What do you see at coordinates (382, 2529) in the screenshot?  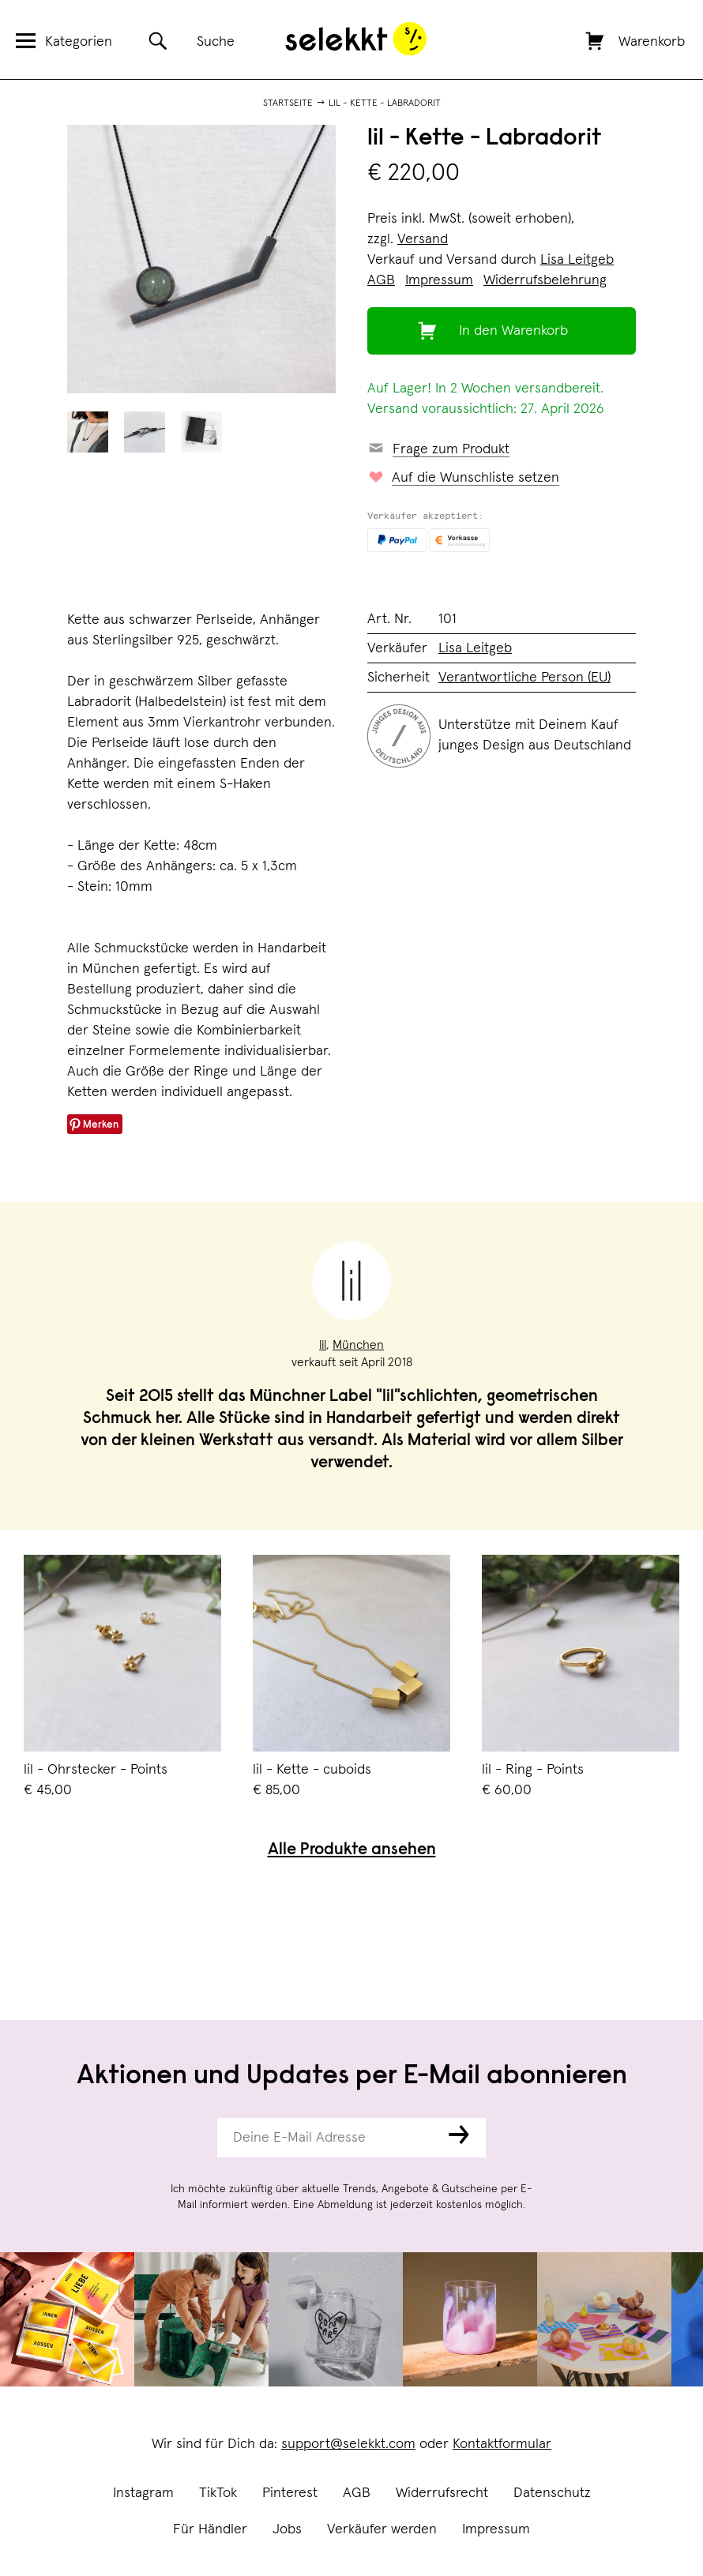 I see `Verkäufer werden` at bounding box center [382, 2529].